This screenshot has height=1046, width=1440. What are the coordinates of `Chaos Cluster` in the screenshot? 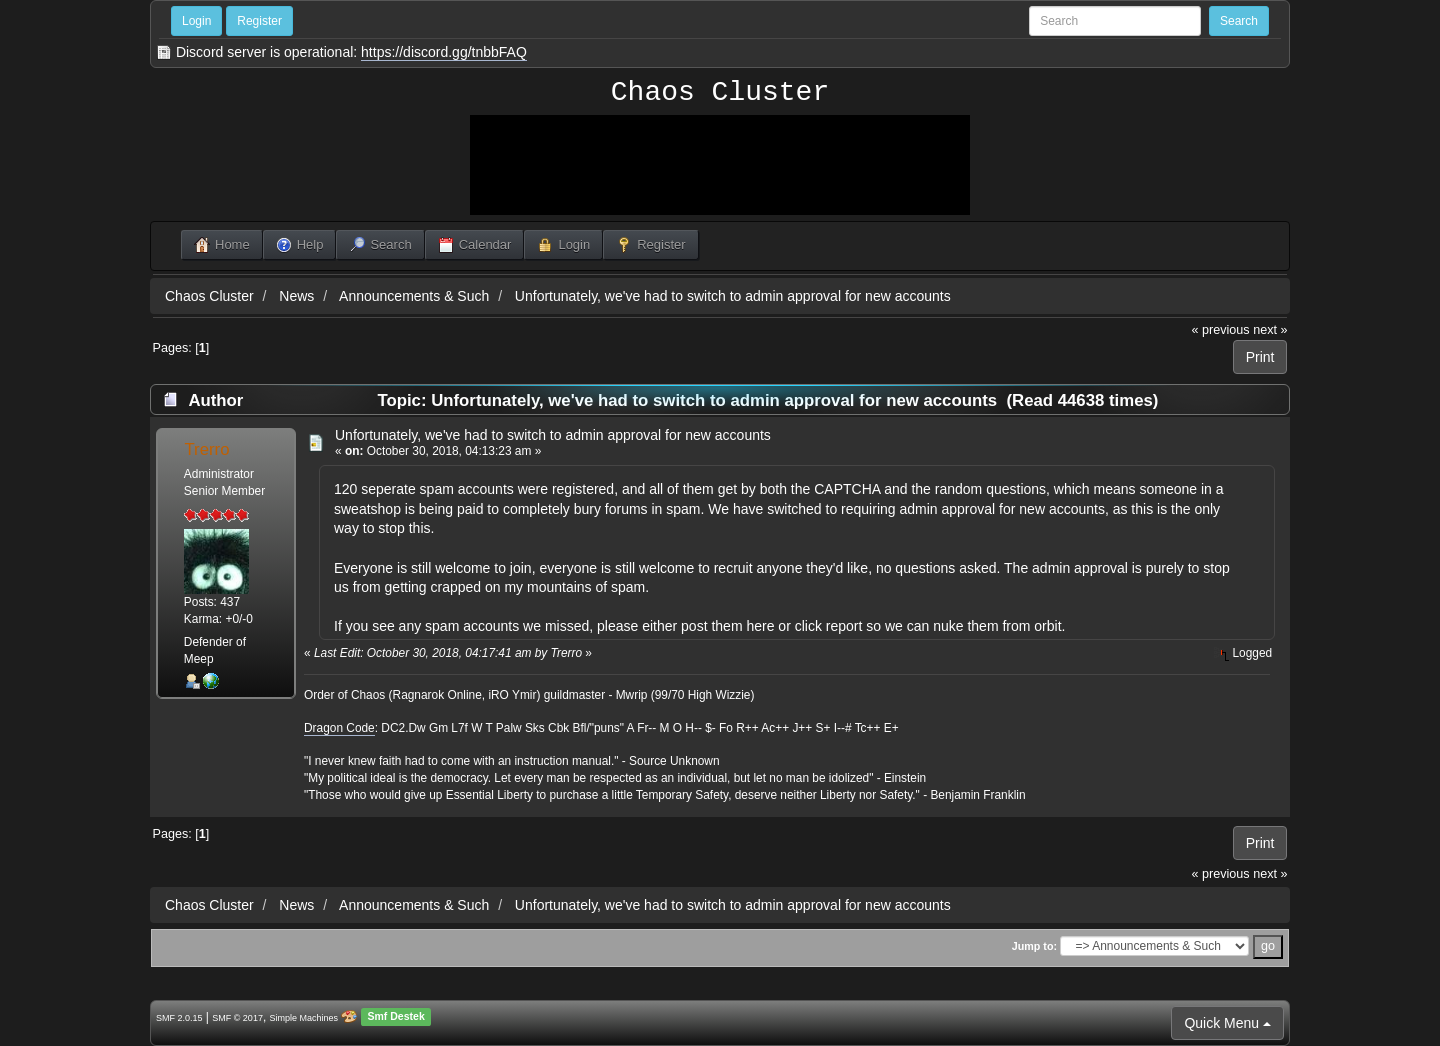 It's located at (720, 93).